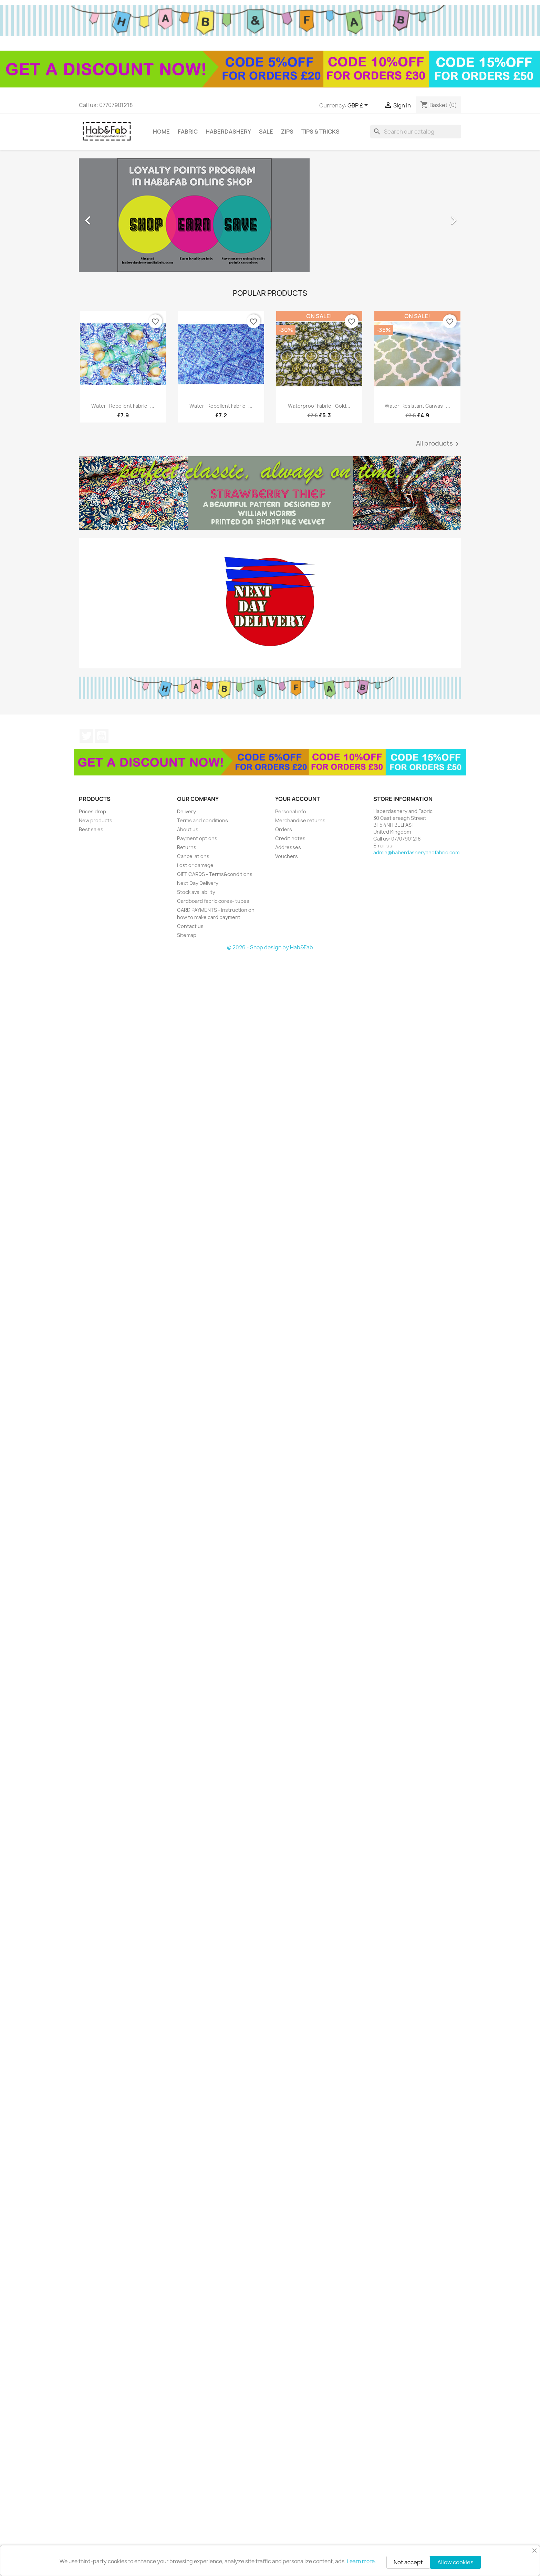  What do you see at coordinates (417, 406) in the screenshot?
I see `Water-resistant canvas -...` at bounding box center [417, 406].